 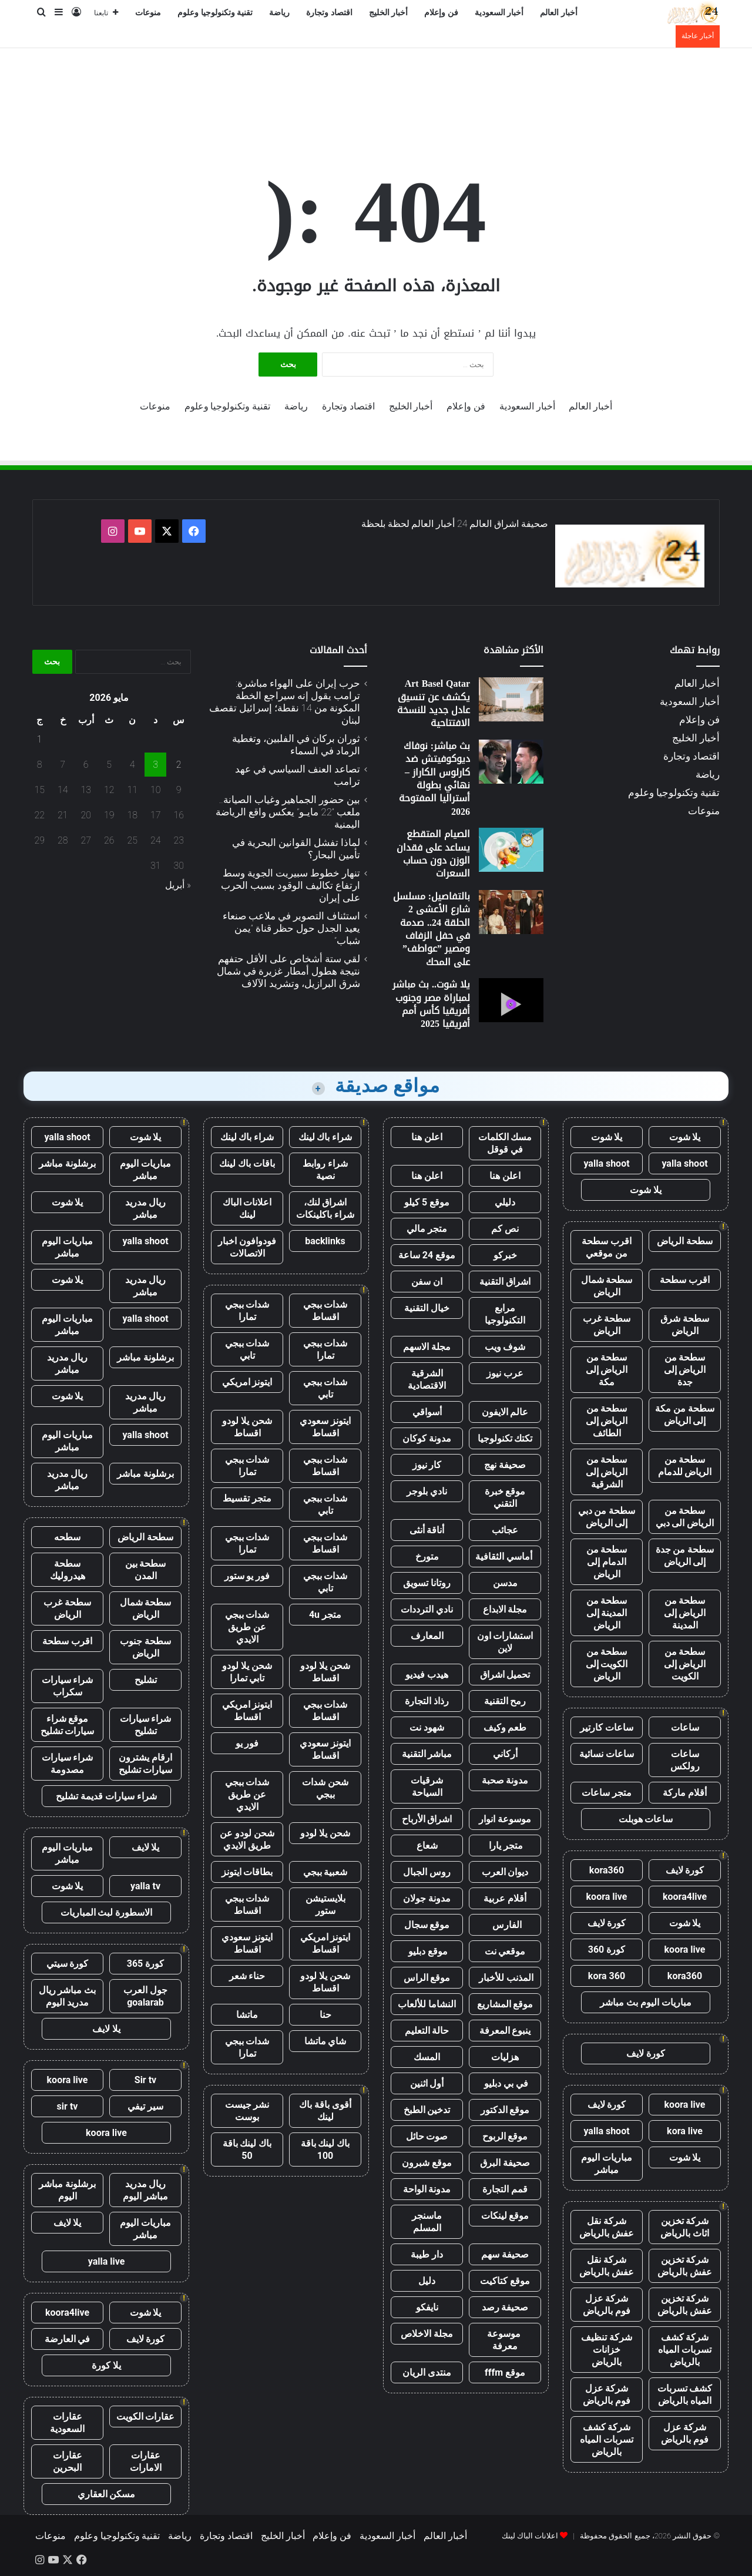 What do you see at coordinates (427, 2136) in the screenshot?
I see `صوت حائل` at bounding box center [427, 2136].